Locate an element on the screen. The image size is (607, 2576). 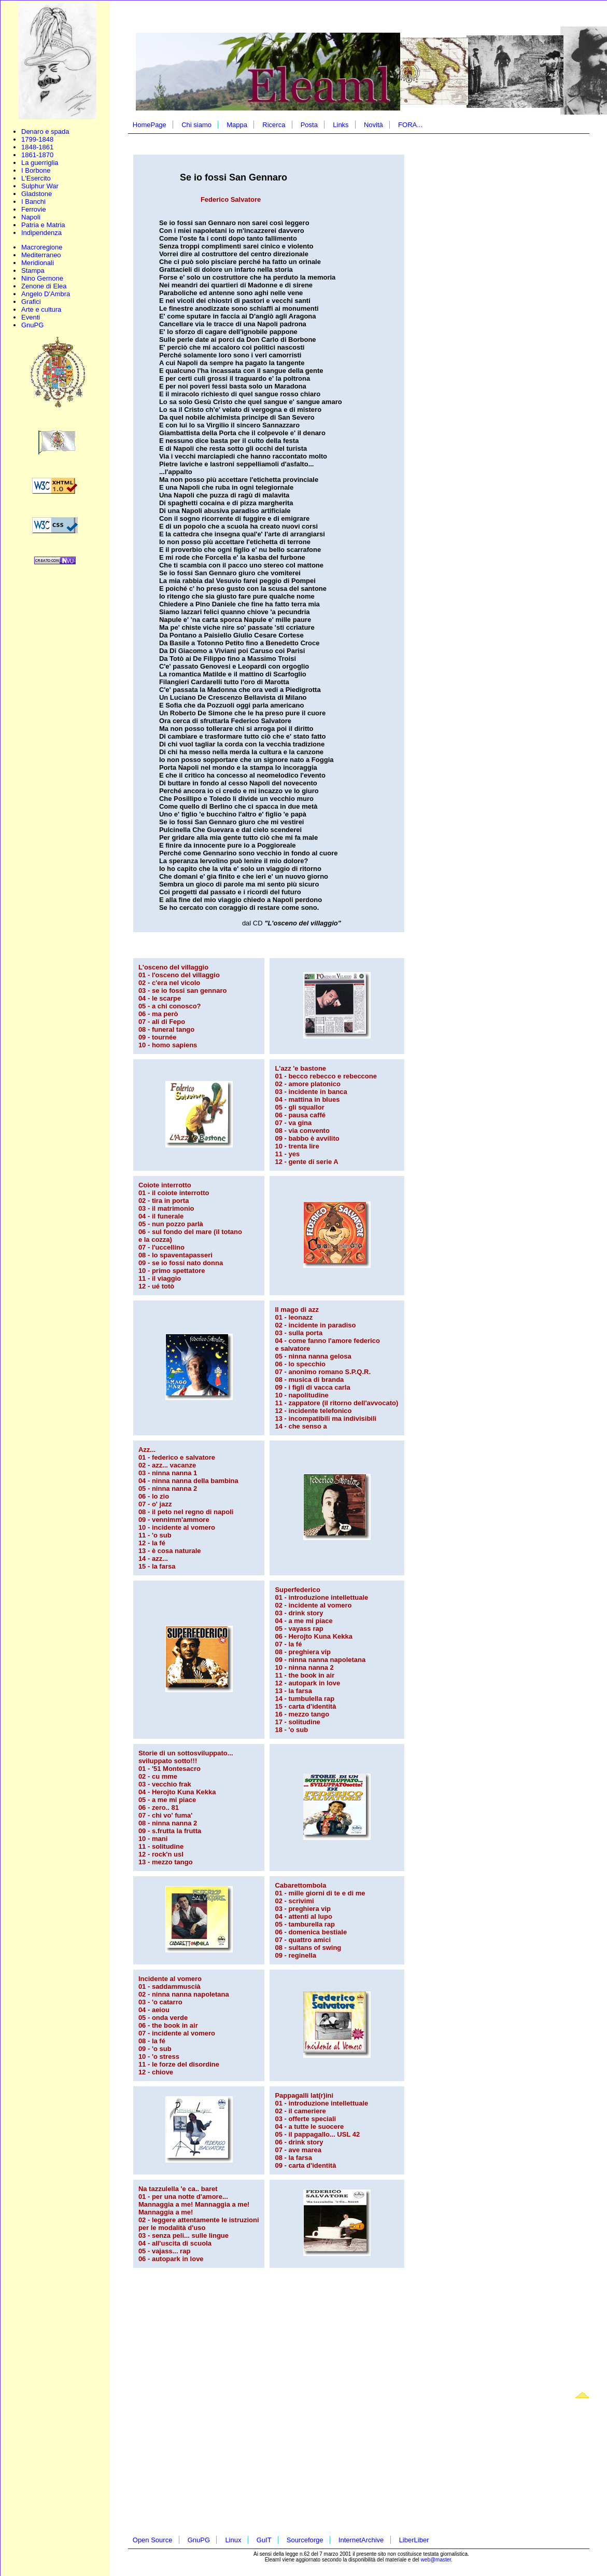
1848-1861 is located at coordinates (37, 147).